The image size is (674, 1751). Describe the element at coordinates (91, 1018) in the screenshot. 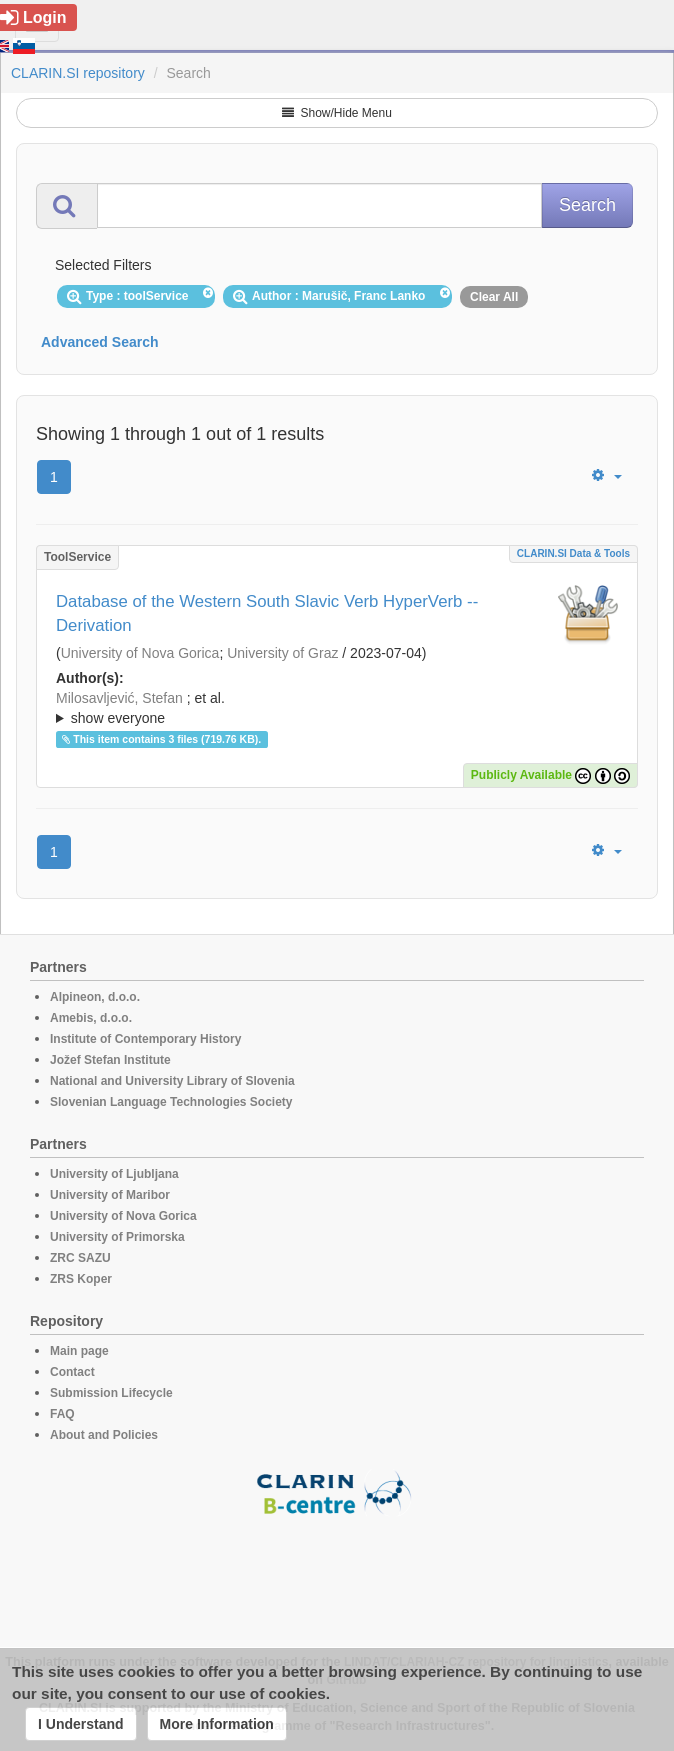

I see `Amebis, d.o.o.` at that location.